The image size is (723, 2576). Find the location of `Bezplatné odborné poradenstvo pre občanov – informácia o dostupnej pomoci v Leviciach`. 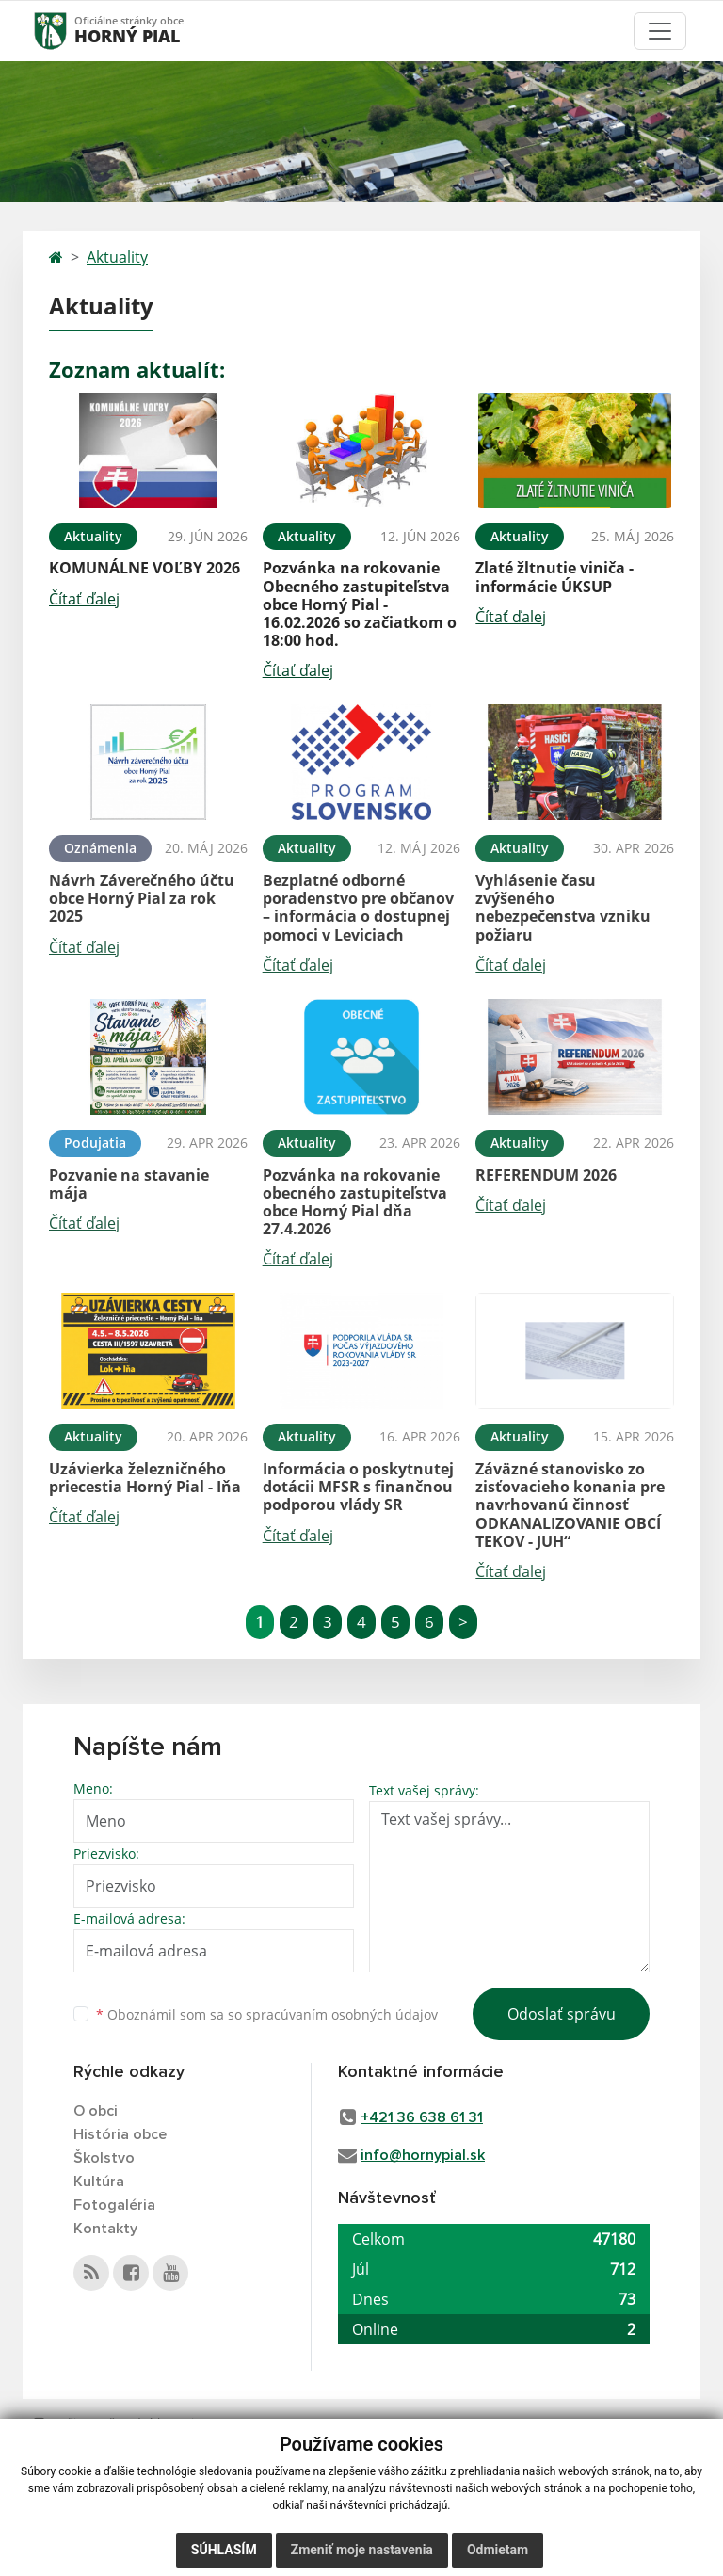

Bezplatné odborné poradenstvo pre občanov – informácia o dostupnej pomoci v Leviciach is located at coordinates (358, 907).